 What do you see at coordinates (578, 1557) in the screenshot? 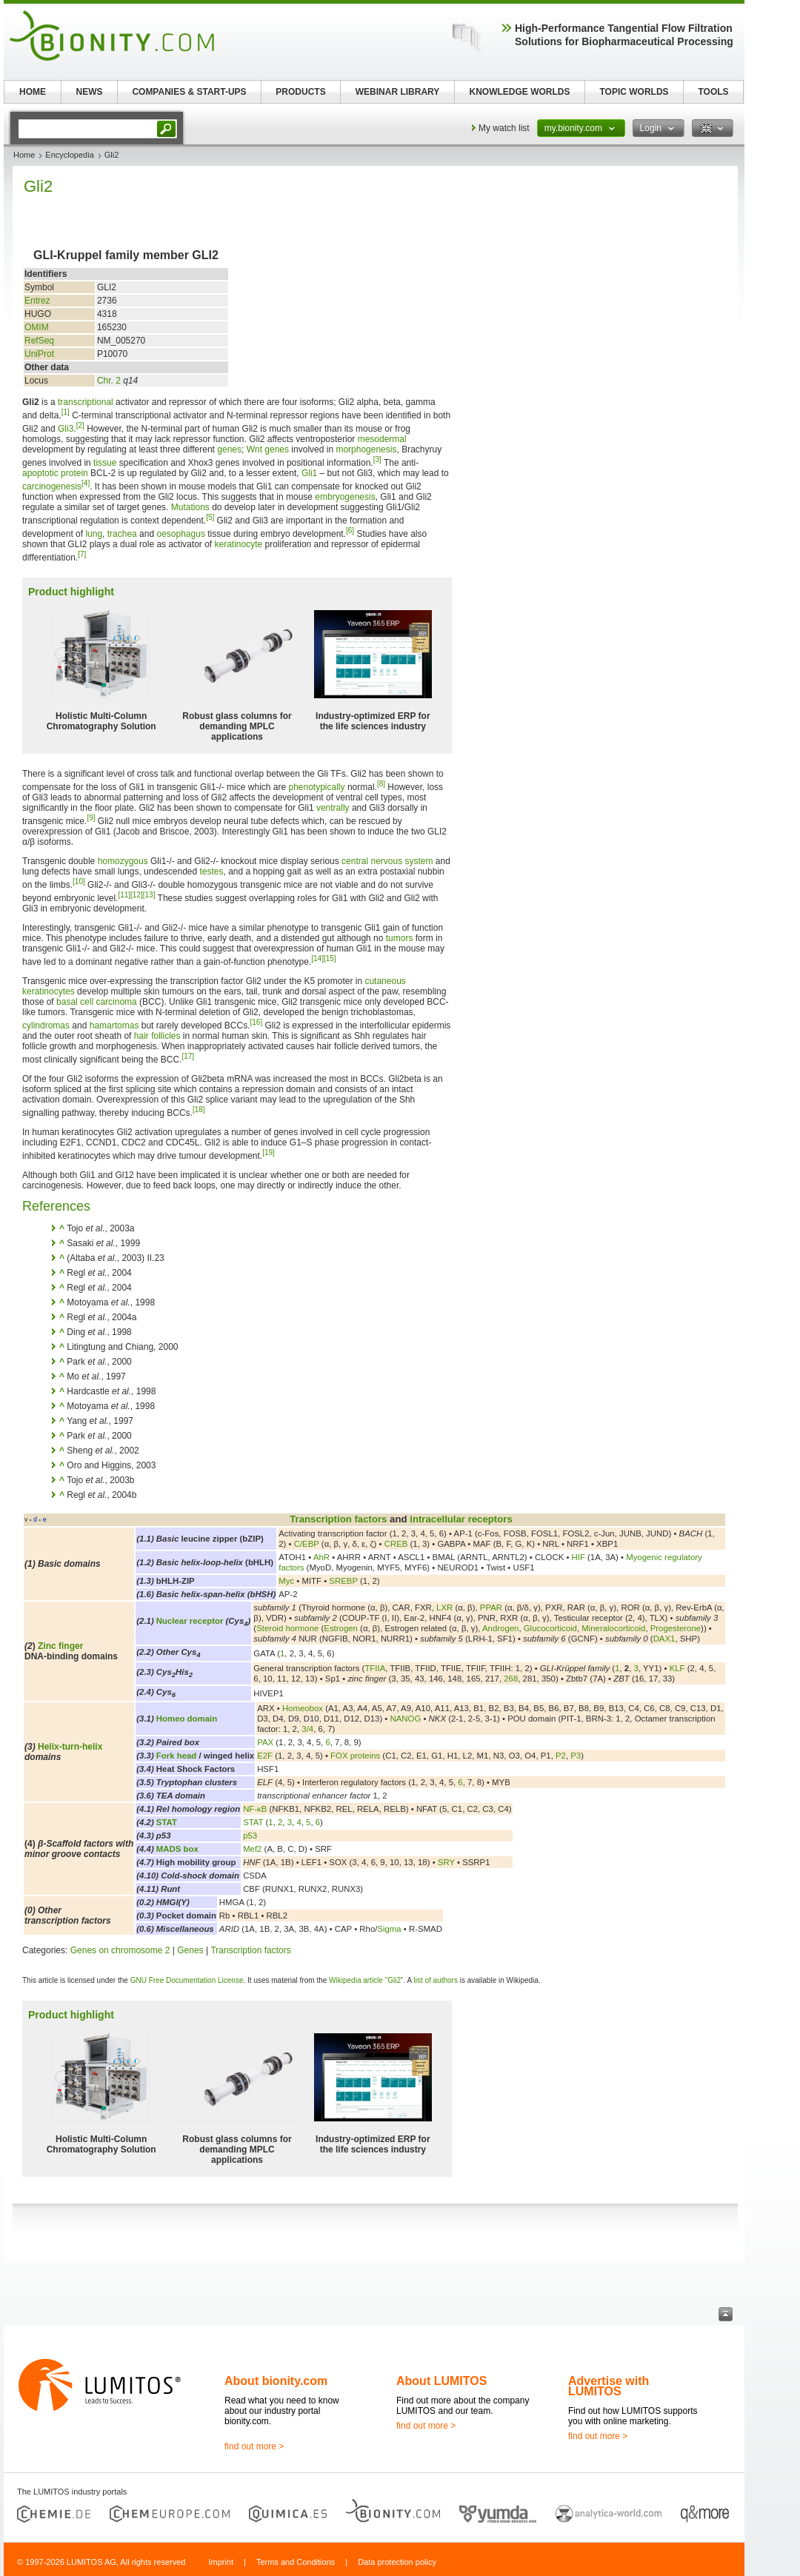
I see `HIF` at bounding box center [578, 1557].